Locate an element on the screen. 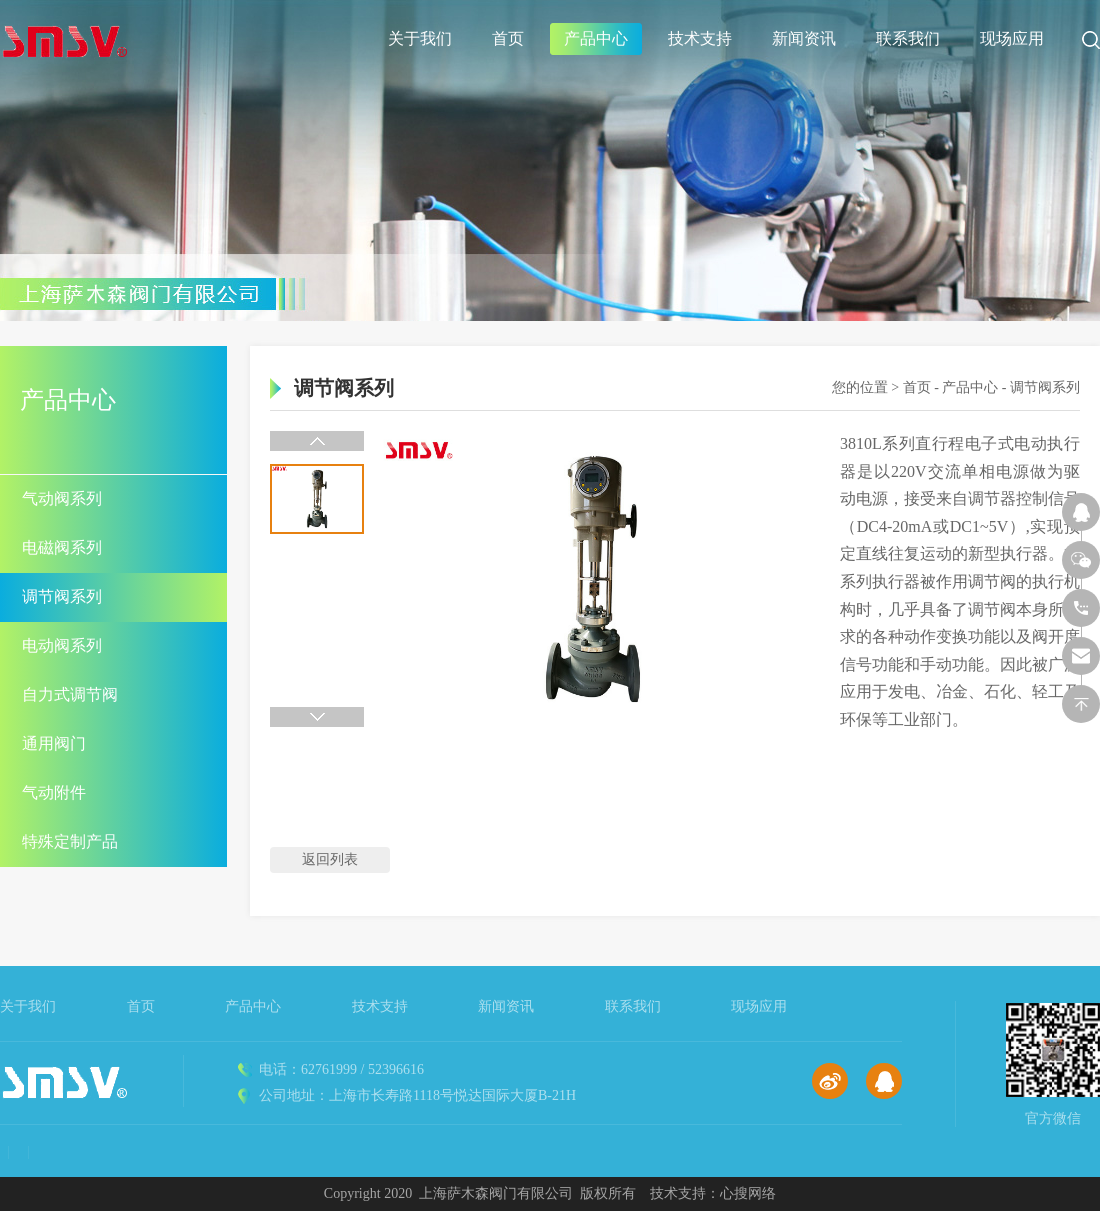 This screenshot has height=1211, width=1100. 电动阀系列 is located at coordinates (62, 645).